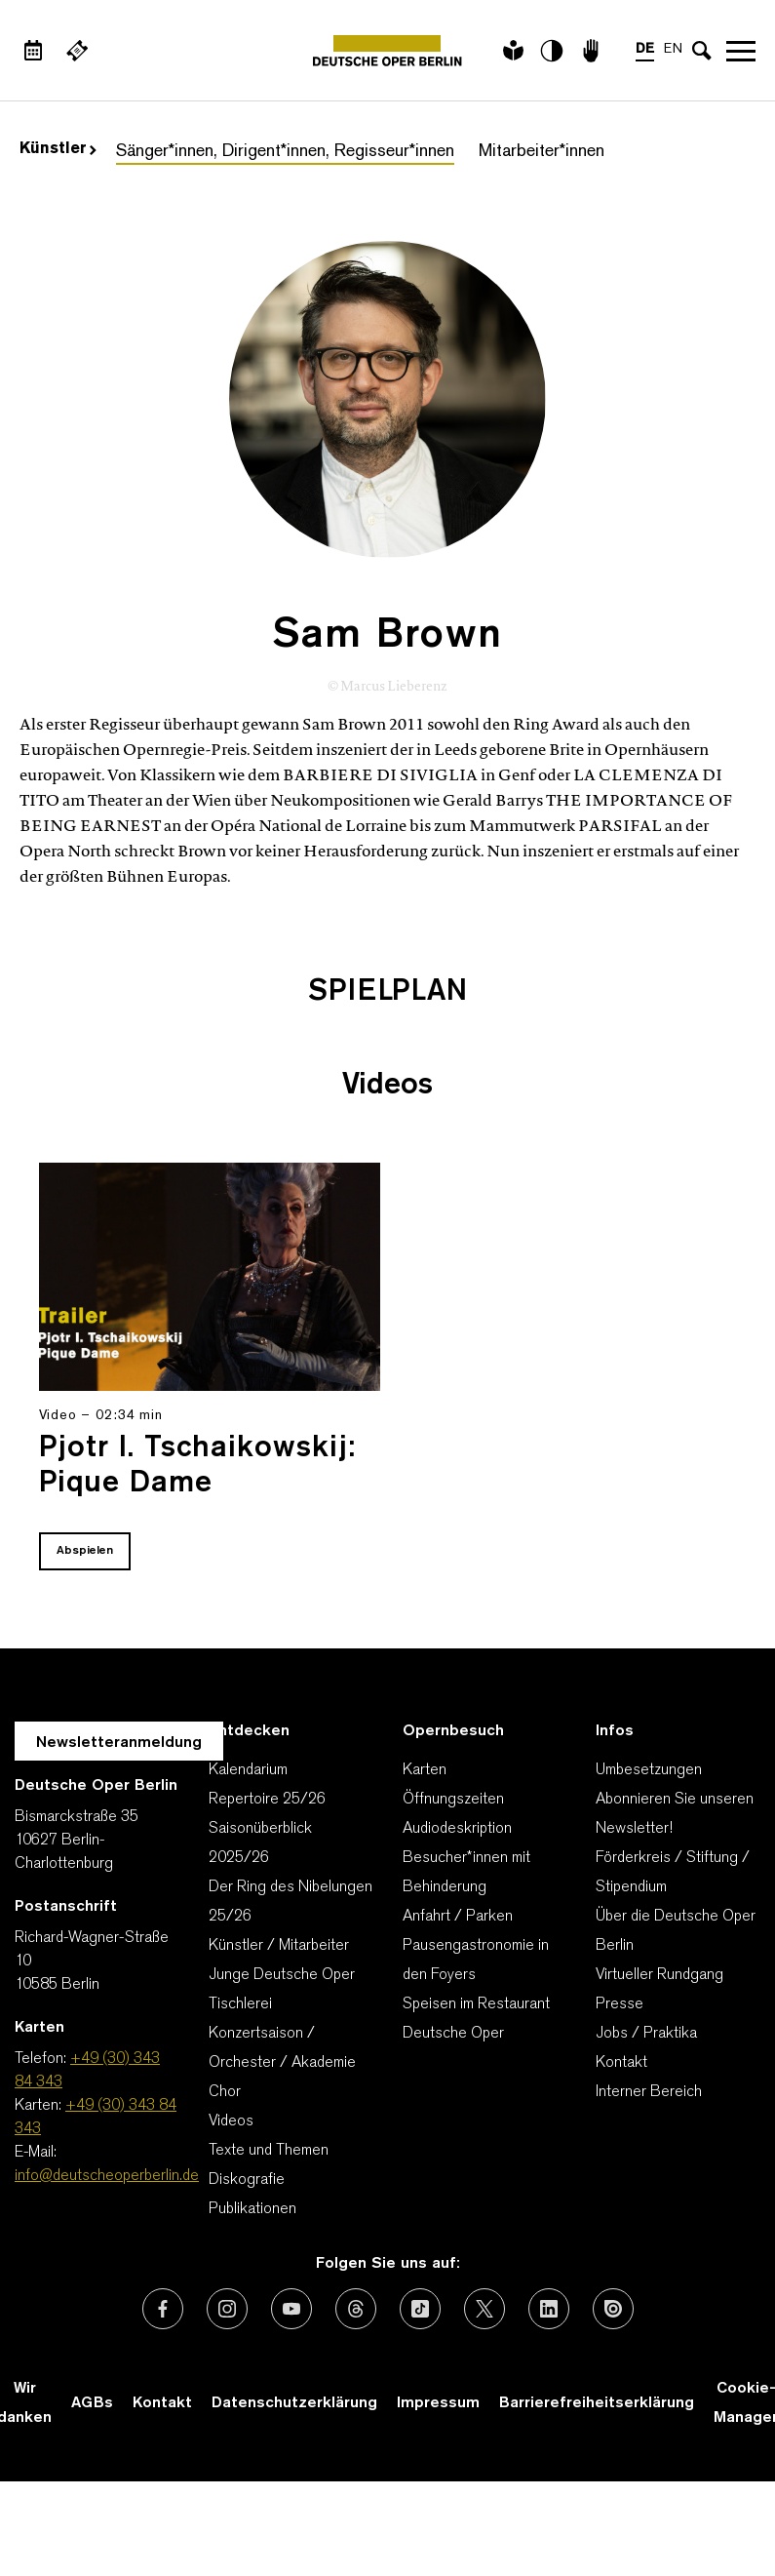 The image size is (775, 2576). Describe the element at coordinates (649, 1770) in the screenshot. I see `Umbesetzungen` at that location.